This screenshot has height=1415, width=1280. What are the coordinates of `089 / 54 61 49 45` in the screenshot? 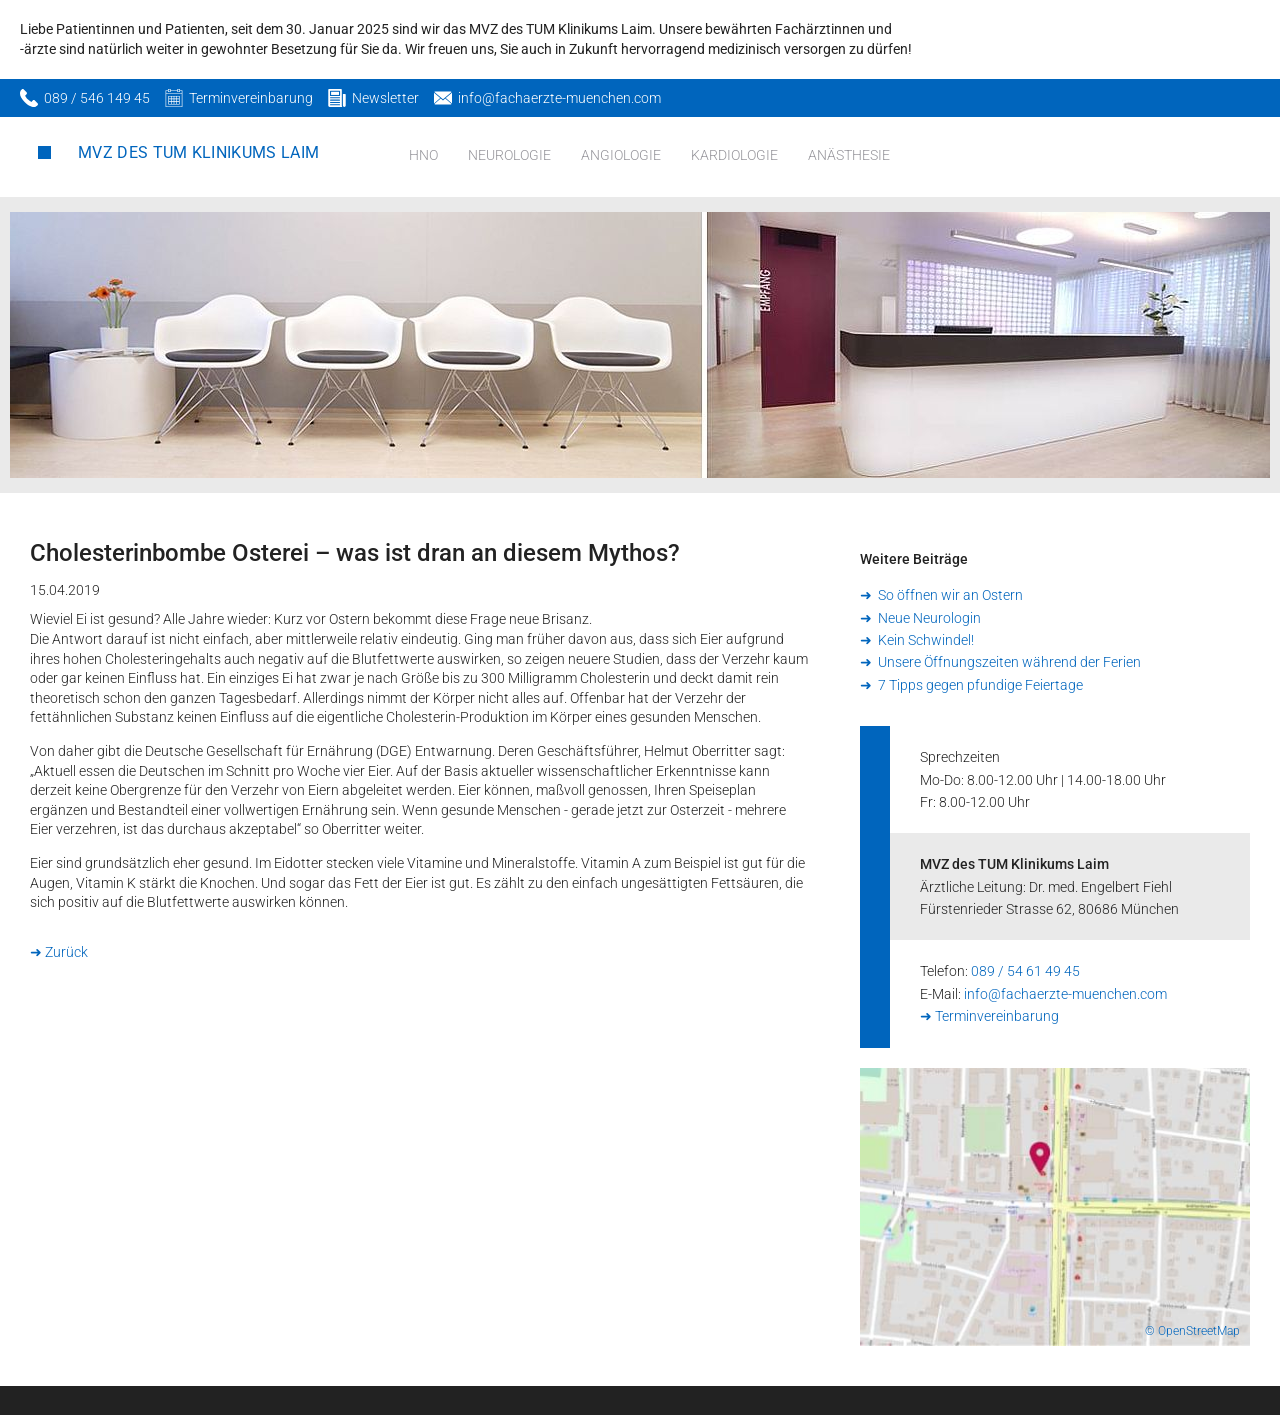 It's located at (1025, 971).